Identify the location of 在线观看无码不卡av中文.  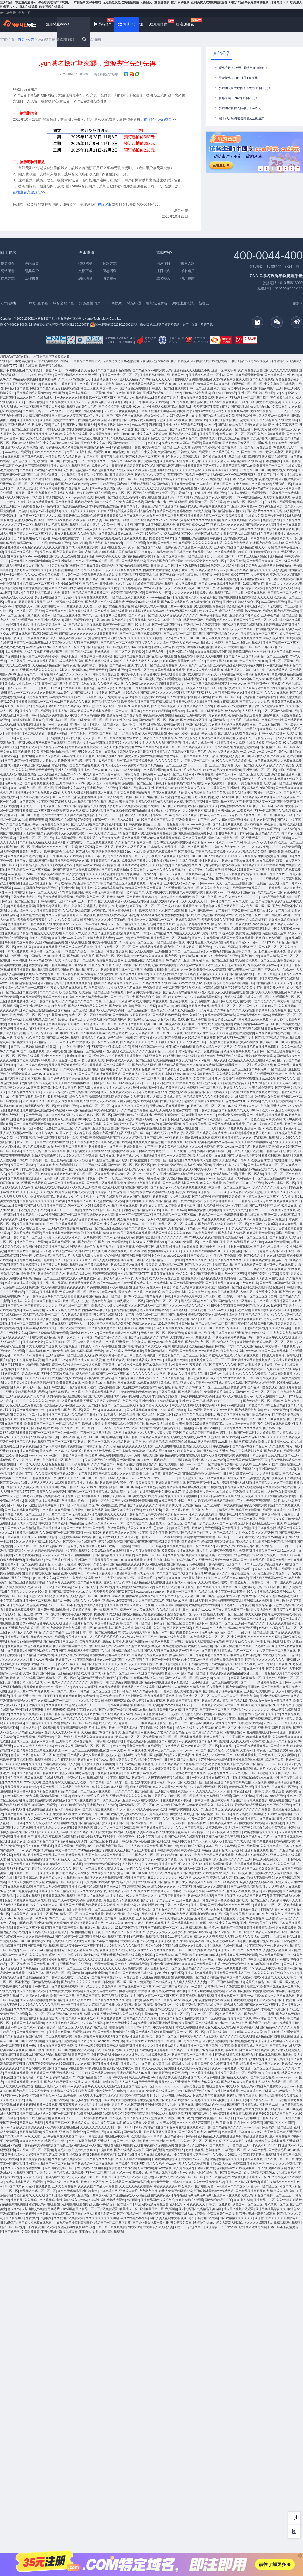
(271, 1074).